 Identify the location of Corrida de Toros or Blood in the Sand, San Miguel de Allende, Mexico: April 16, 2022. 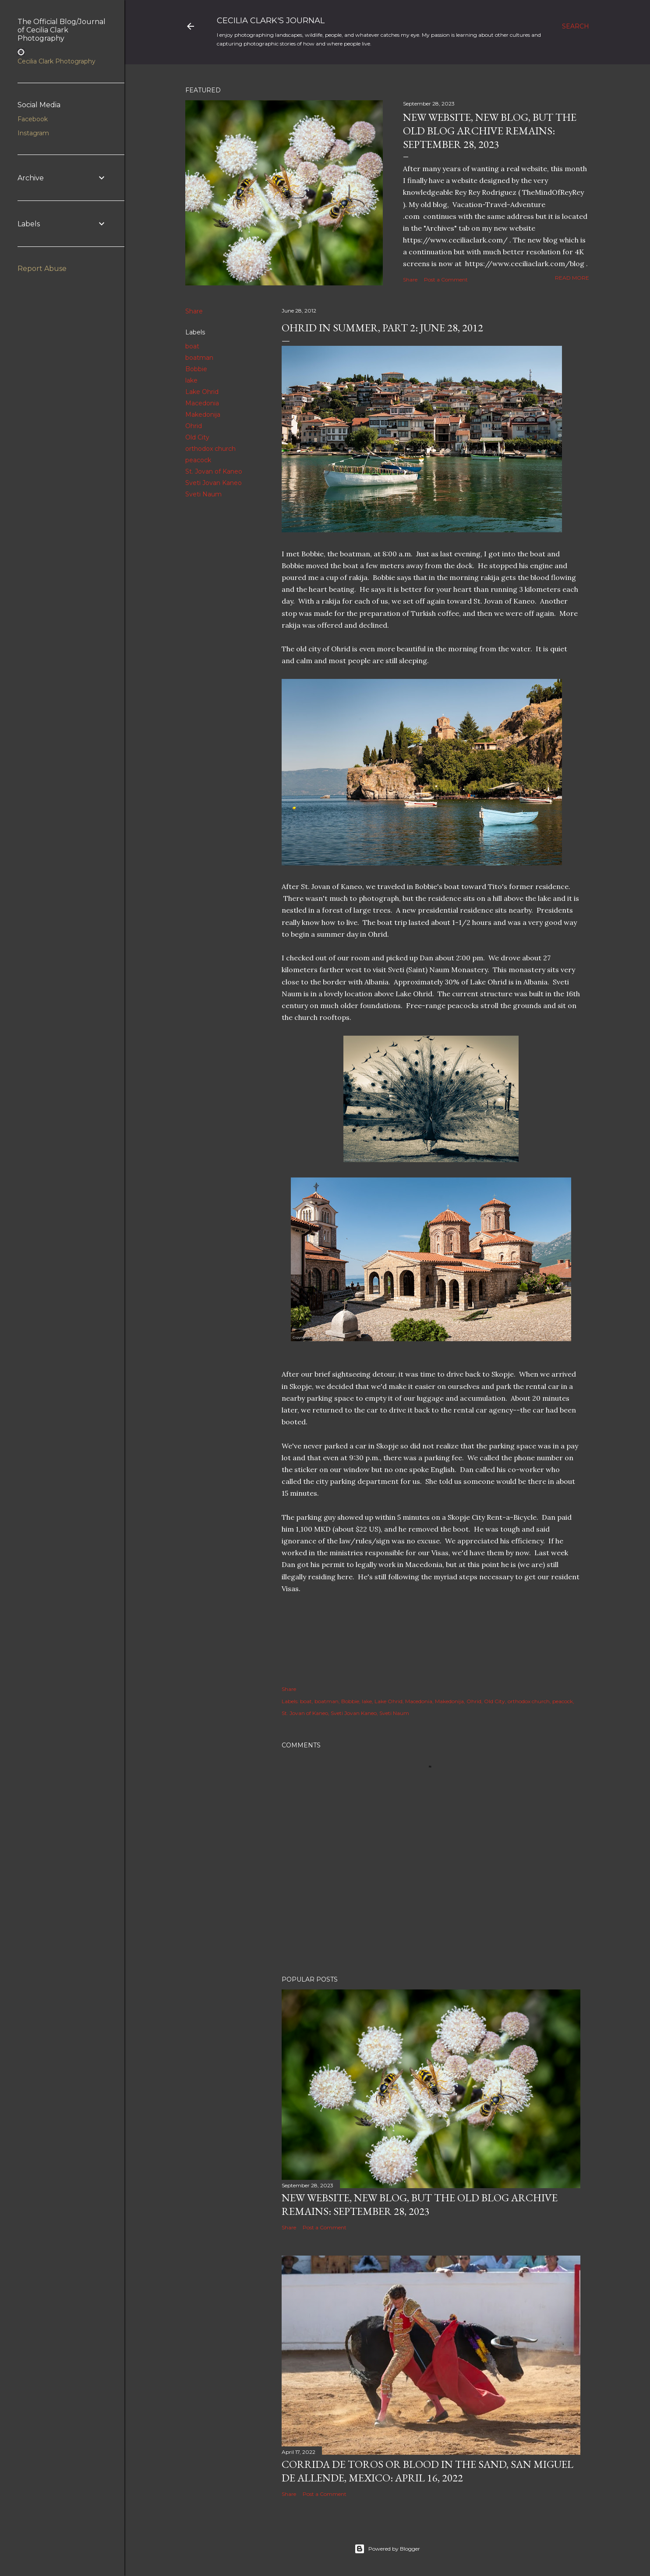
(427, 2471).